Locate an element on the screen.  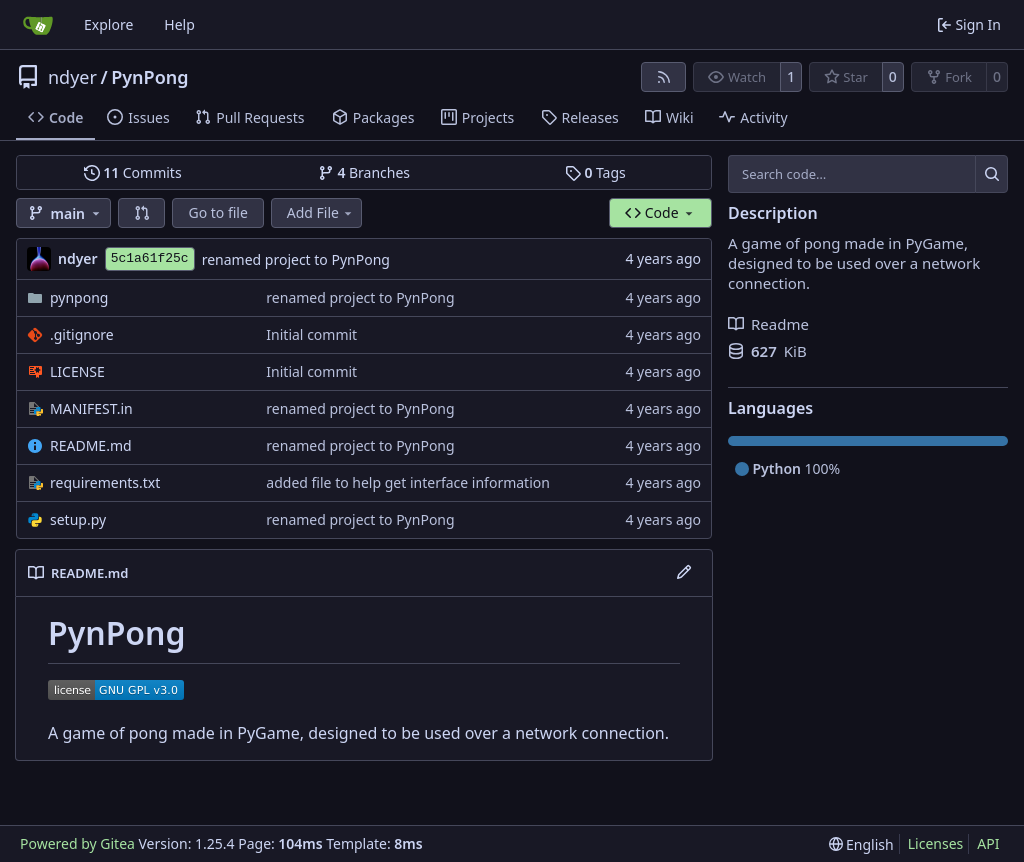
Help is located at coordinates (179, 24).